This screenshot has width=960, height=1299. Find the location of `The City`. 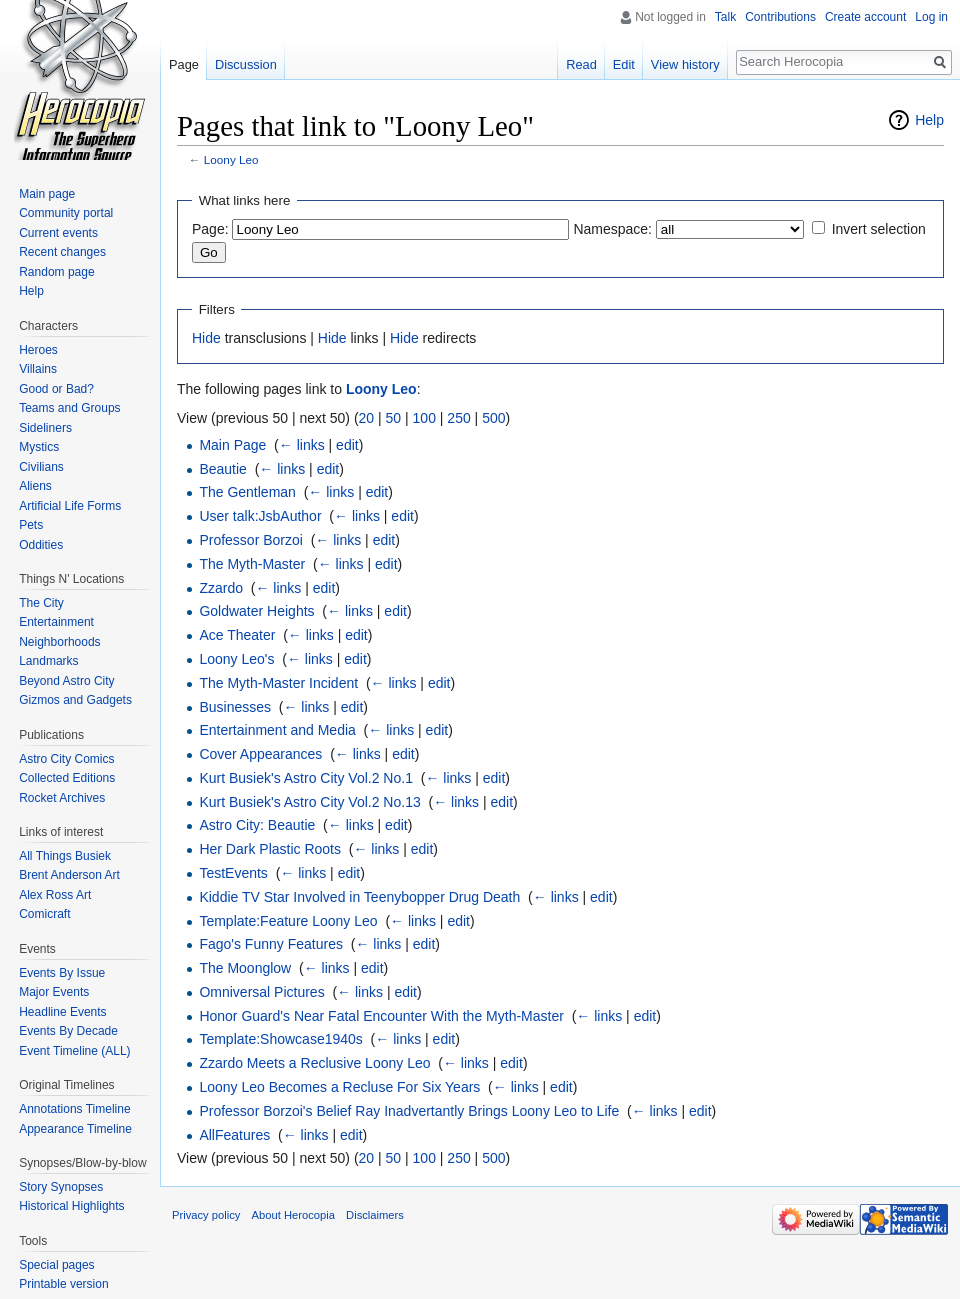

The City is located at coordinates (41, 603).